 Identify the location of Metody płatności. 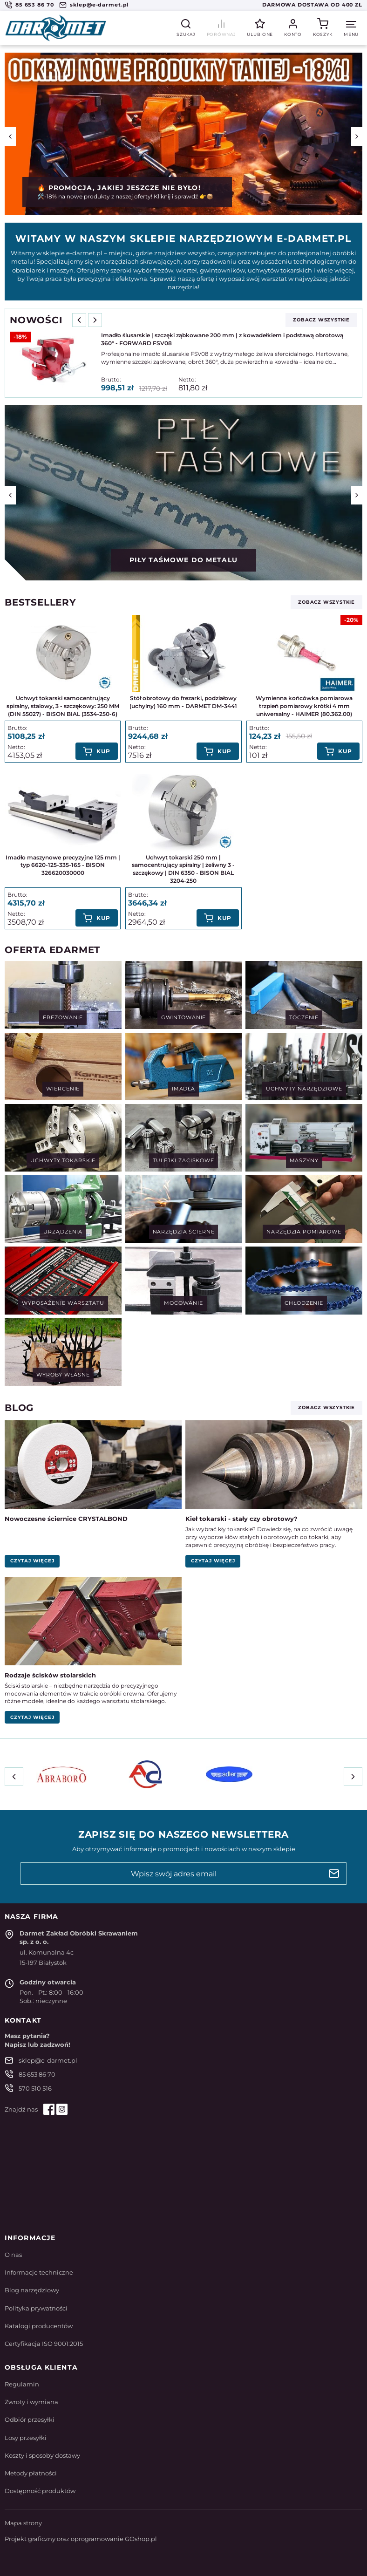
(31, 2473).